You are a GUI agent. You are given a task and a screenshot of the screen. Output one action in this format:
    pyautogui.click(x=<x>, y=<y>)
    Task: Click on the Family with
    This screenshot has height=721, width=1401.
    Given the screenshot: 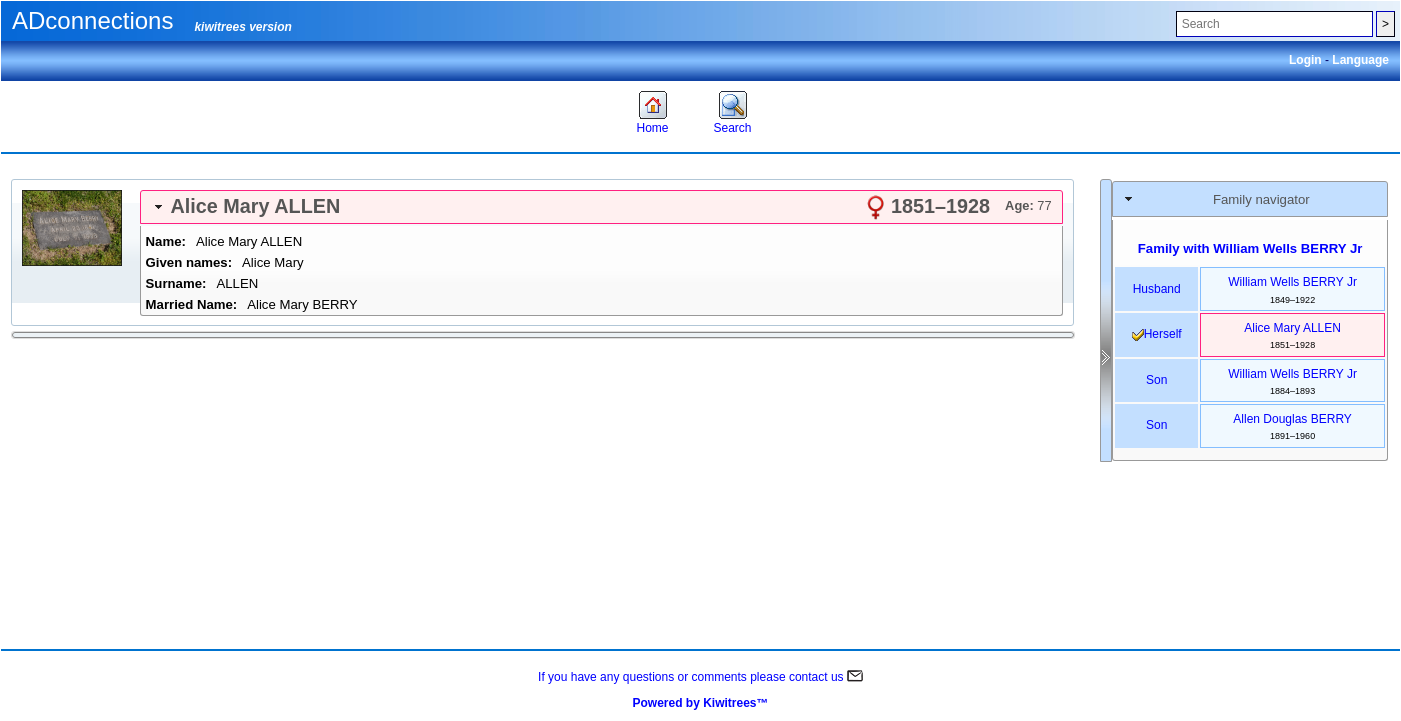 What is the action you would take?
    pyautogui.click(x=1250, y=248)
    